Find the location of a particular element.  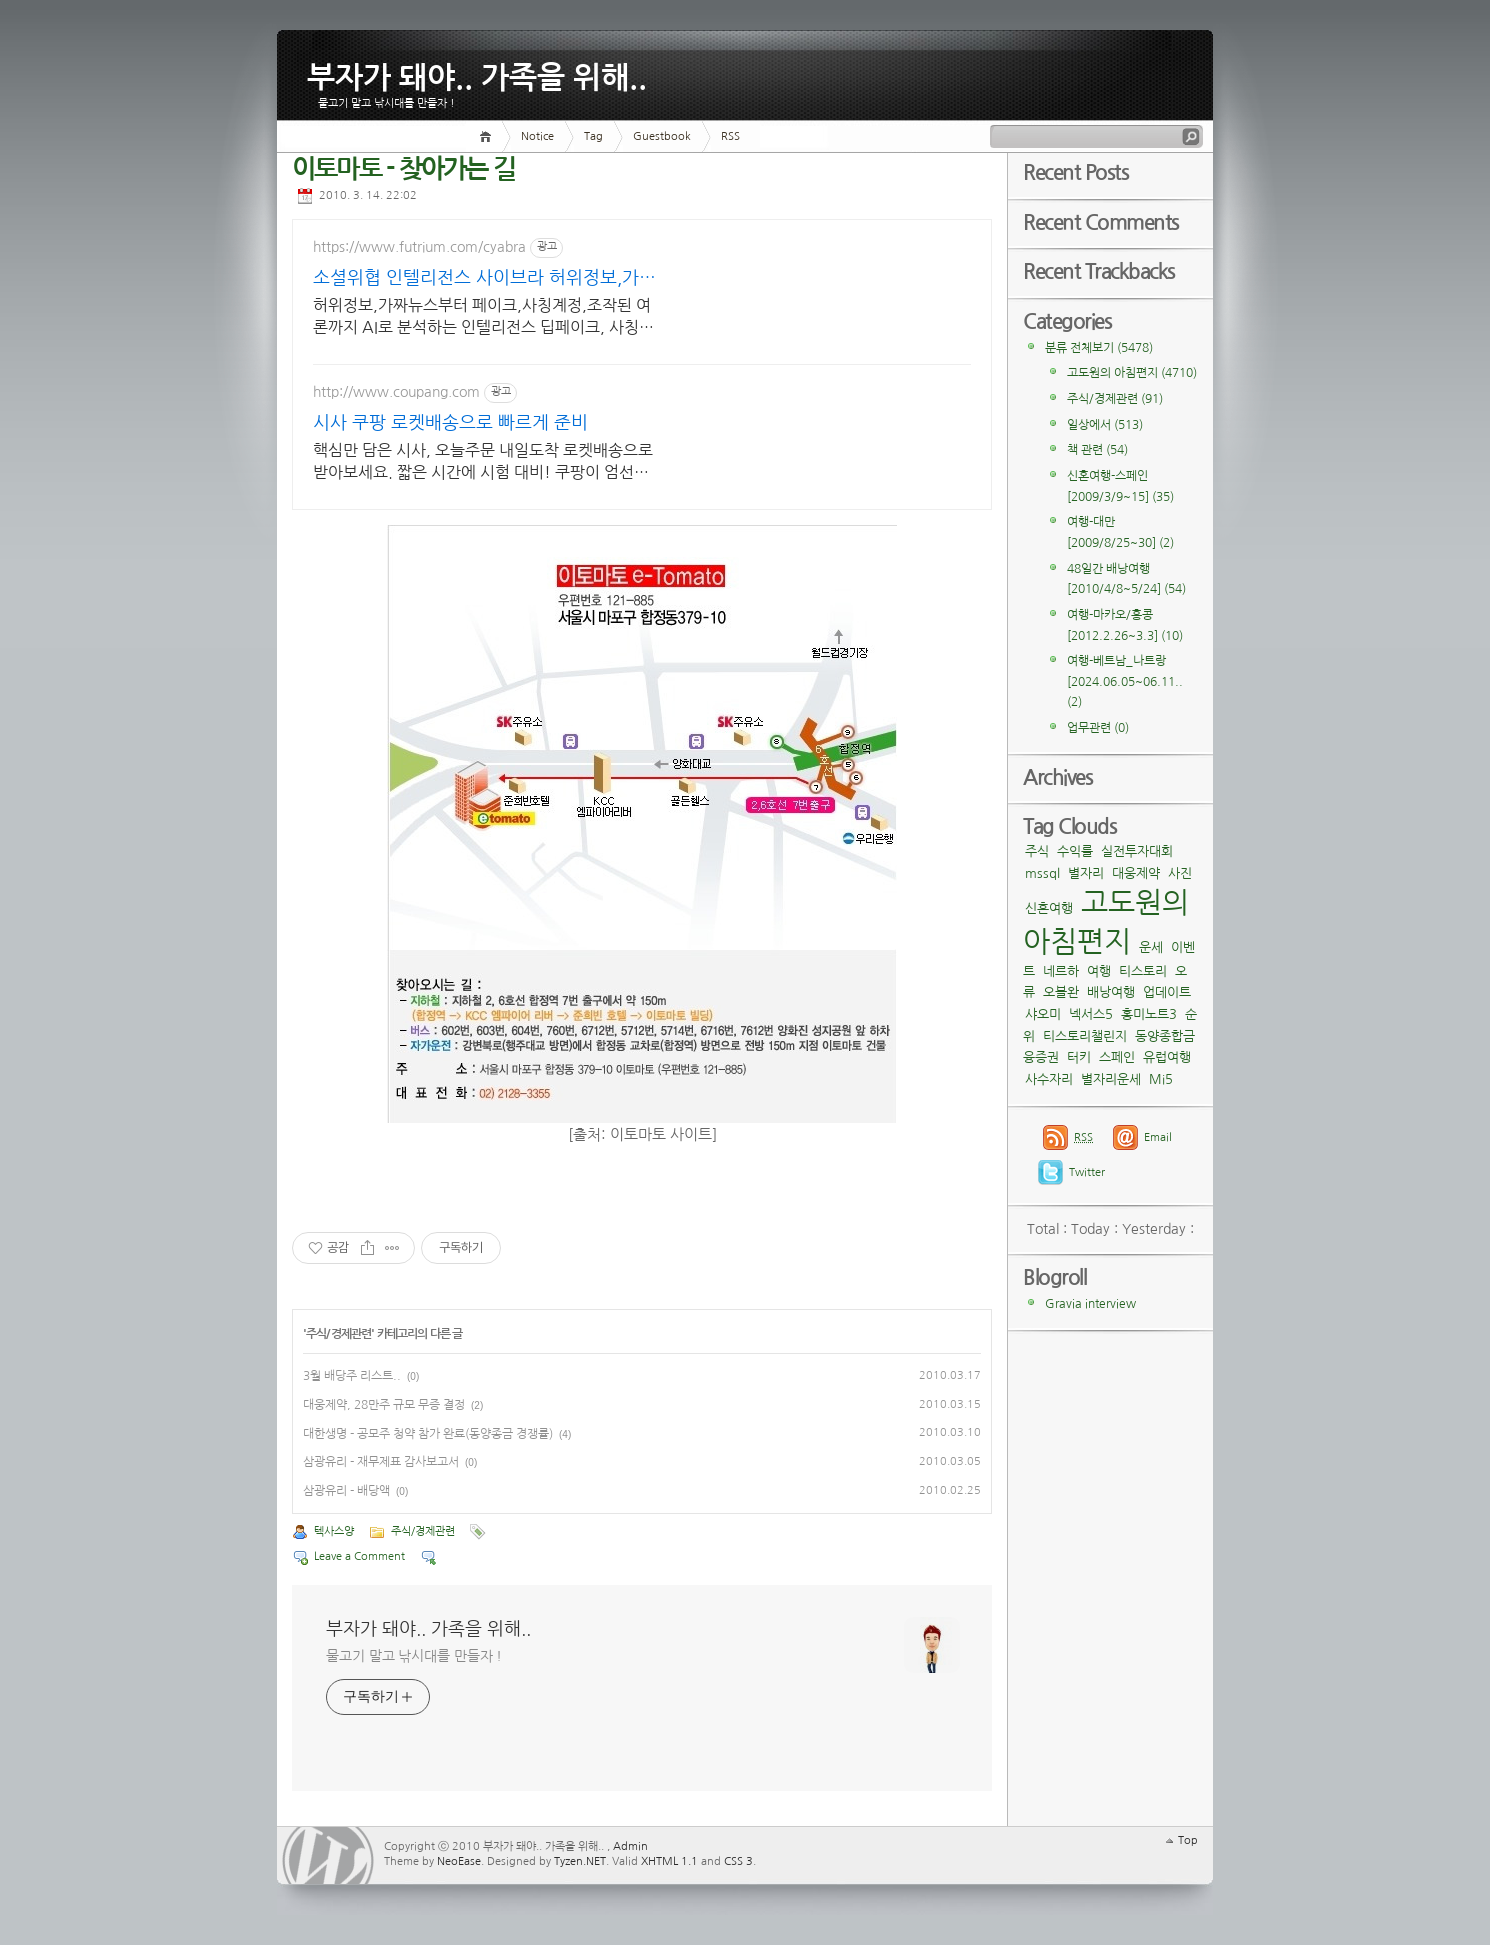

별자리 is located at coordinates (1086, 873).